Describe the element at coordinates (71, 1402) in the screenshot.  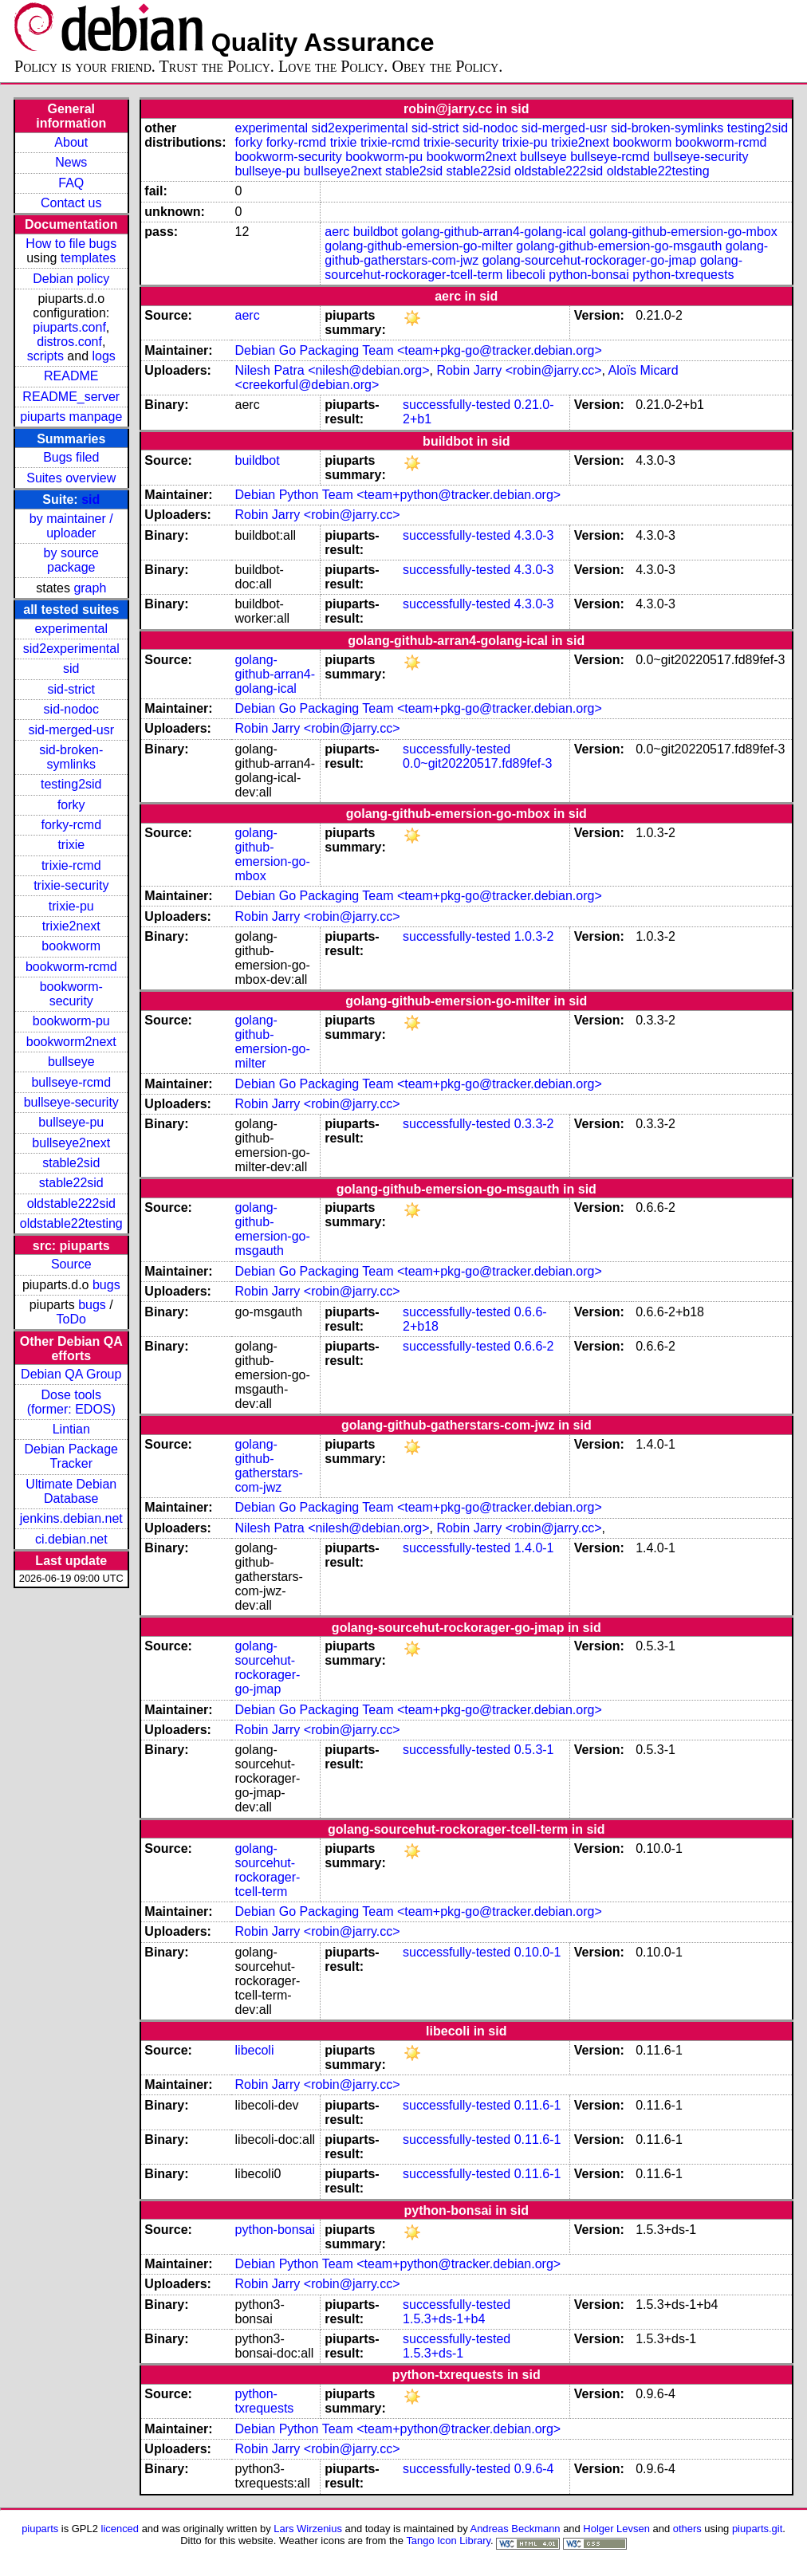
I see `Dose tools (former: EDOS)` at that location.